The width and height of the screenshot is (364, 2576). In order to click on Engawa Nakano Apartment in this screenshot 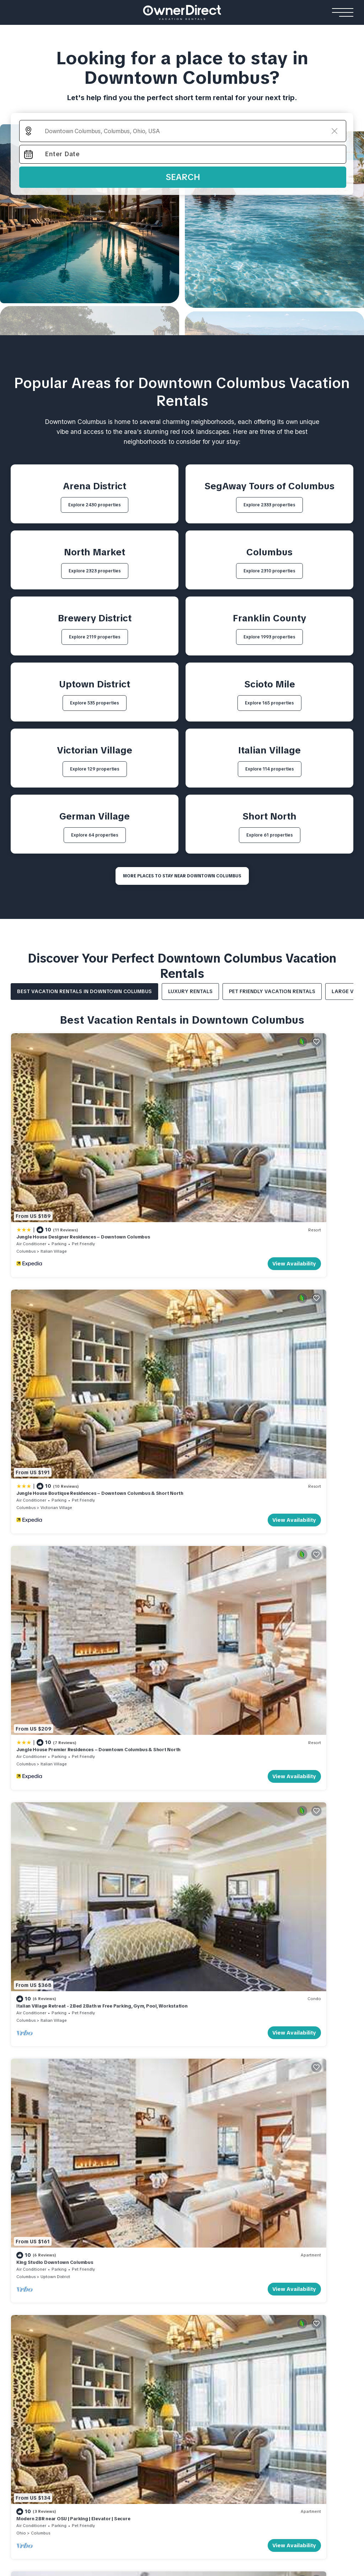, I will do `click(47, 2414)`.